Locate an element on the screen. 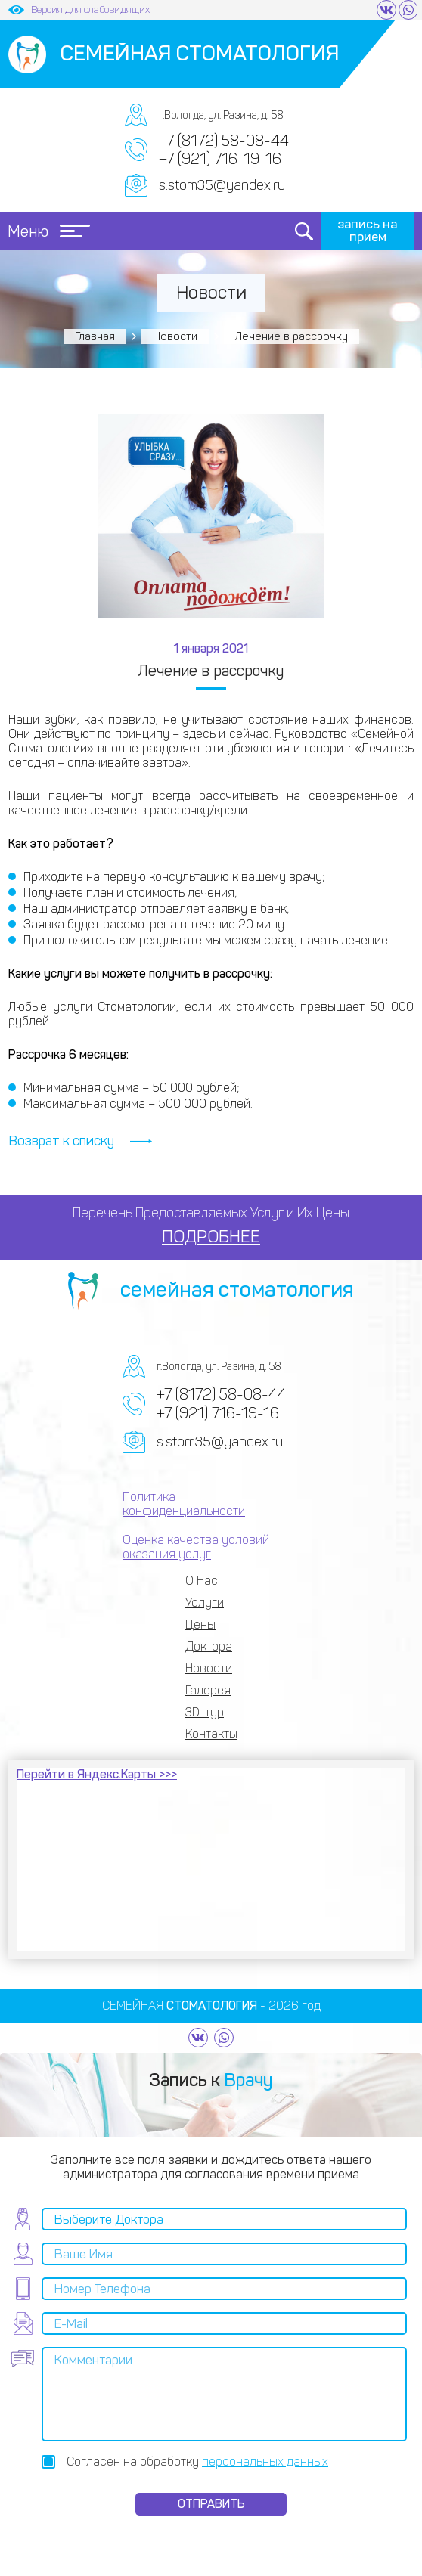 The width and height of the screenshot is (422, 2576). О Нас is located at coordinates (201, 1580).